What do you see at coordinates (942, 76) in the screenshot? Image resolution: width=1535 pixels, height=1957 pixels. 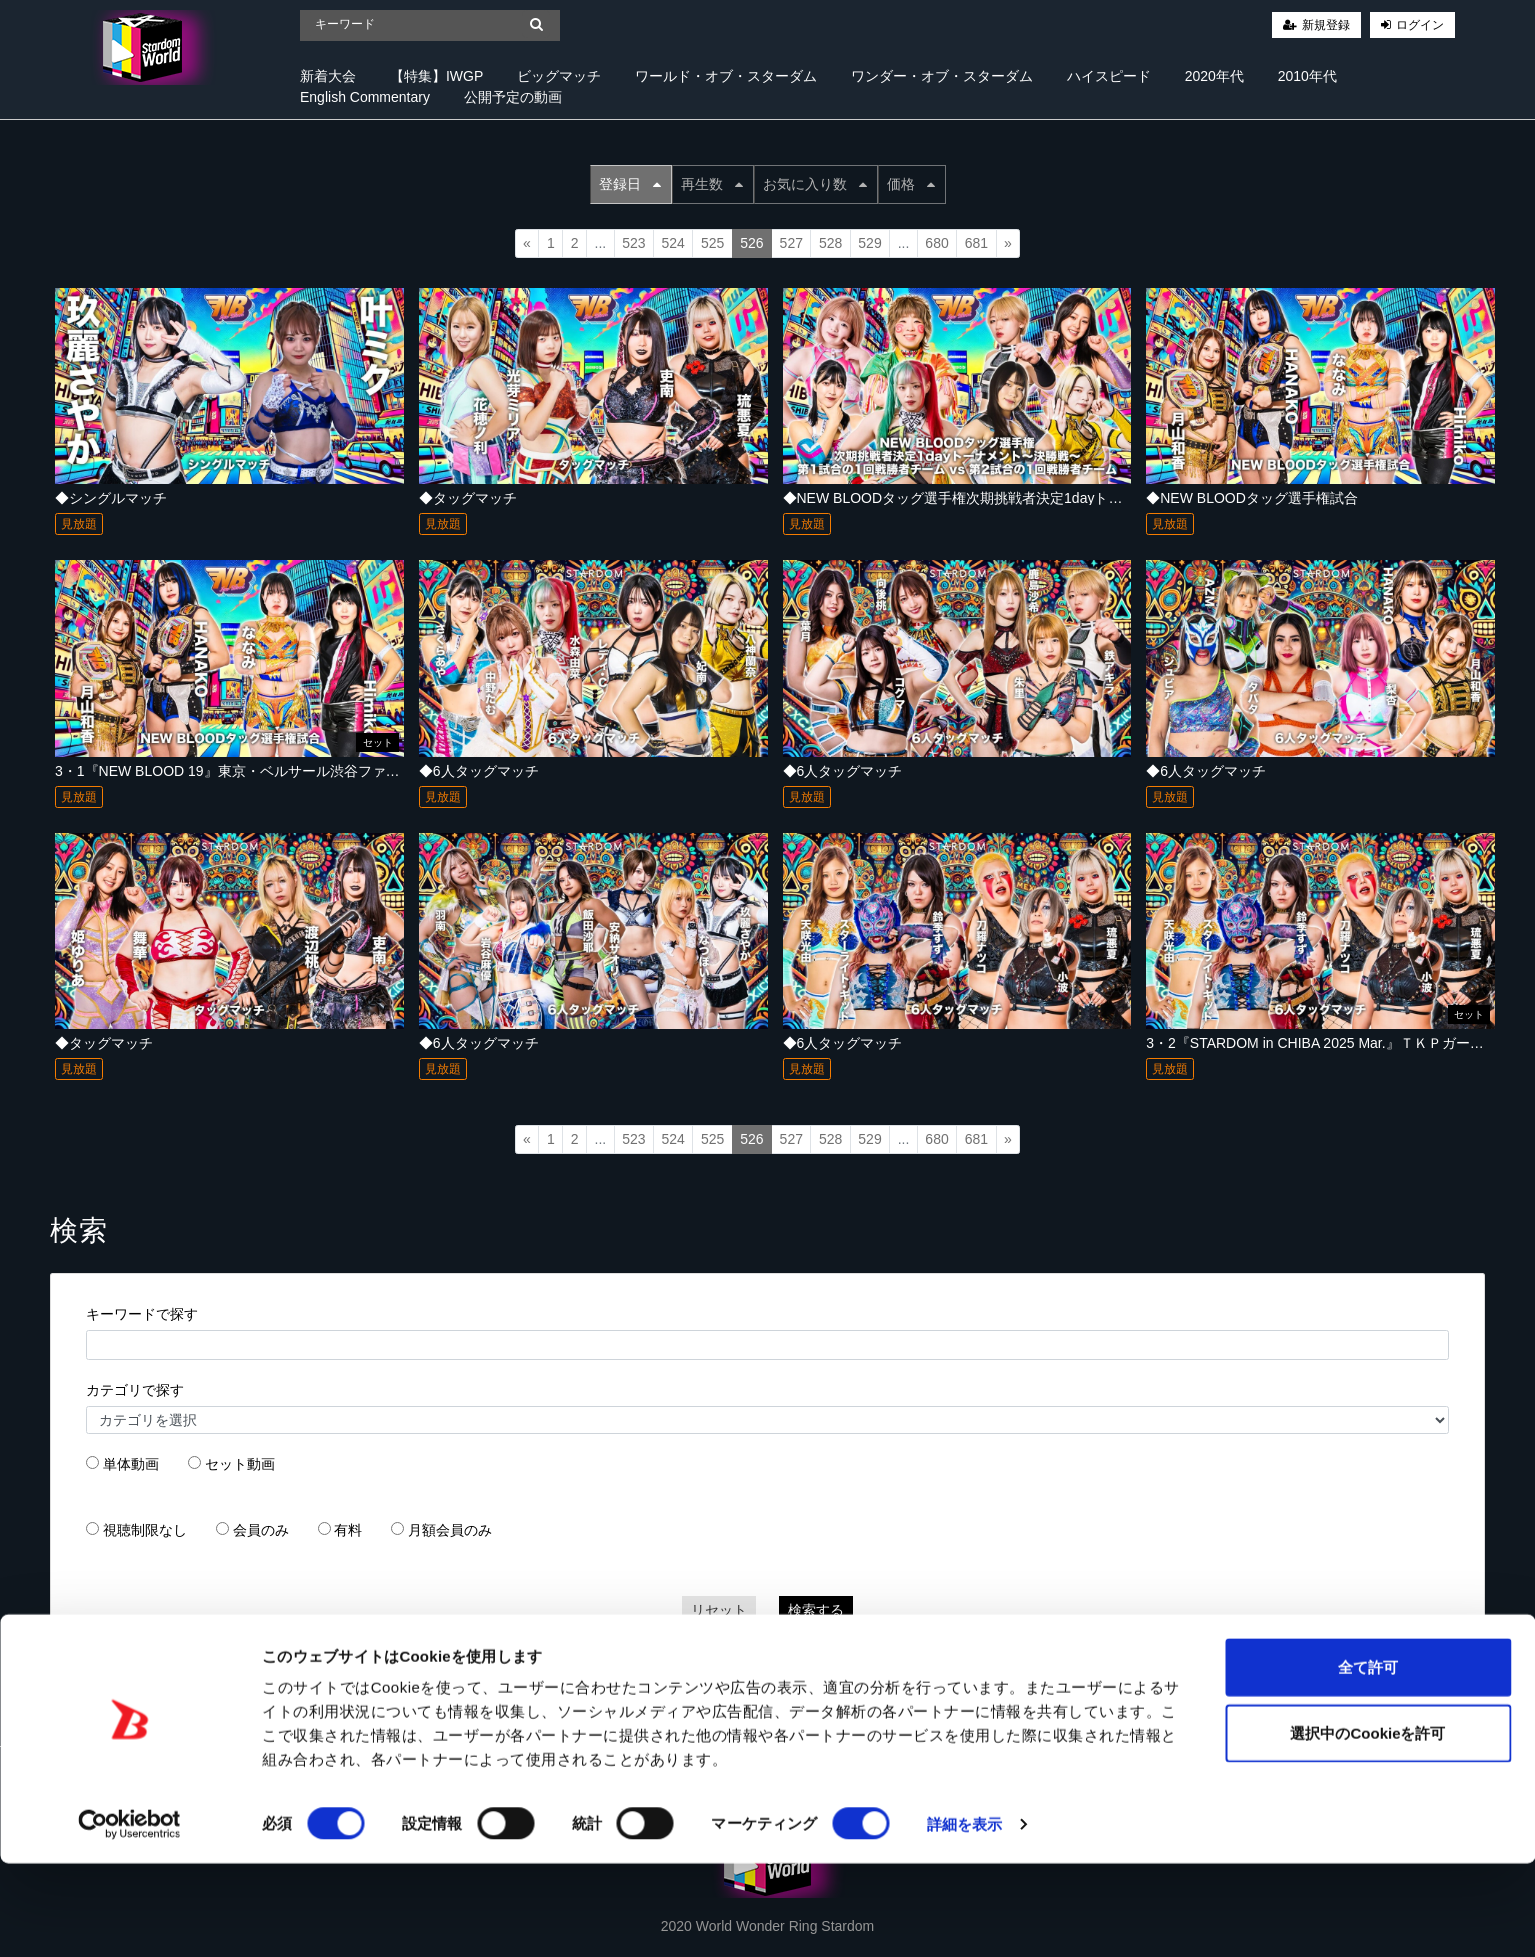 I see `ワンダー・オブ・スターダム` at bounding box center [942, 76].